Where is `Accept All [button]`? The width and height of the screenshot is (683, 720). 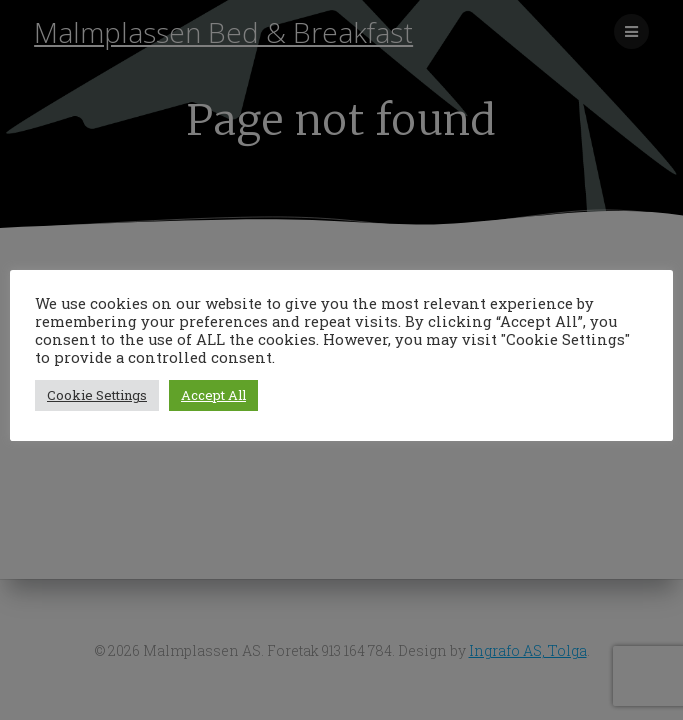 Accept All [button] is located at coordinates (213, 395).